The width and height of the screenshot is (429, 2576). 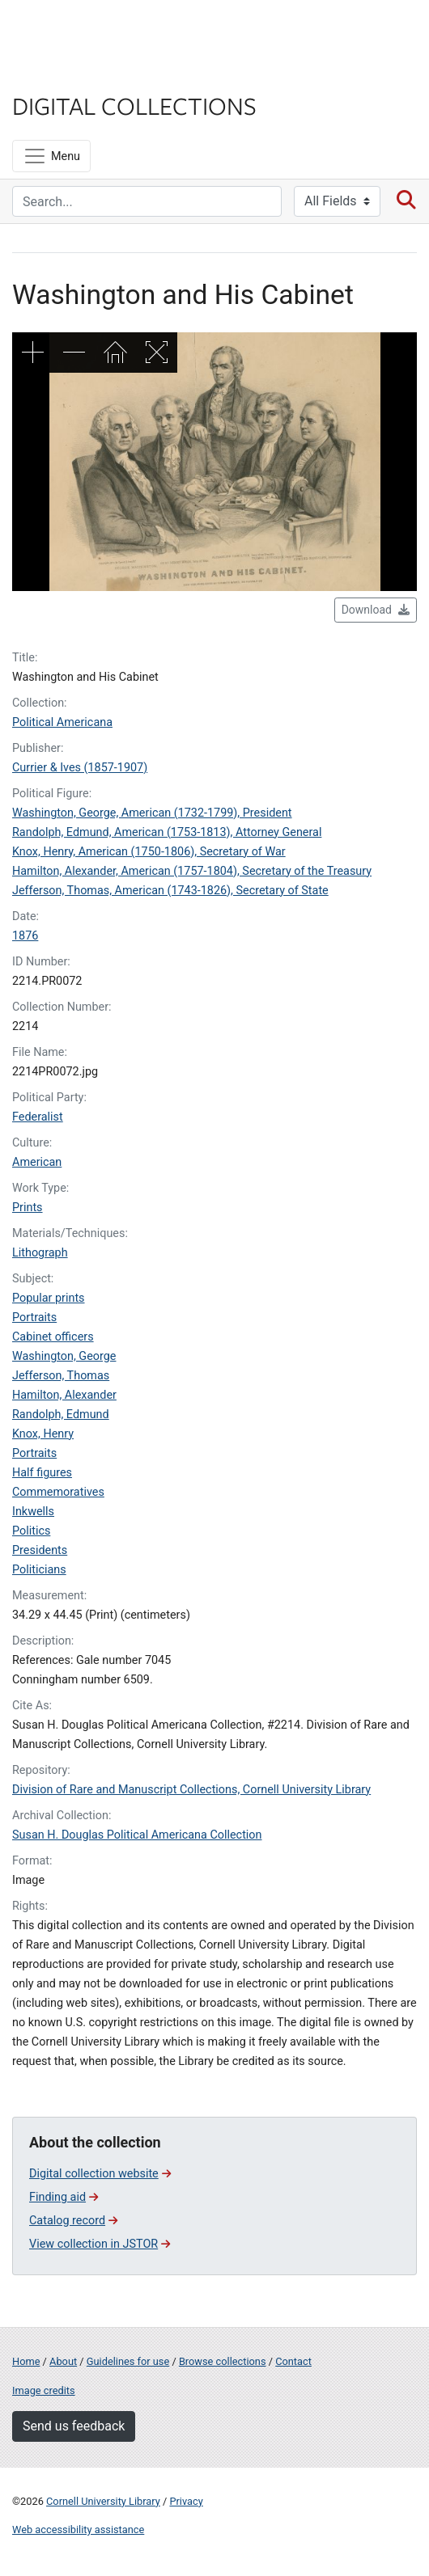 I want to click on Cornell University, so click(x=93, y=31).